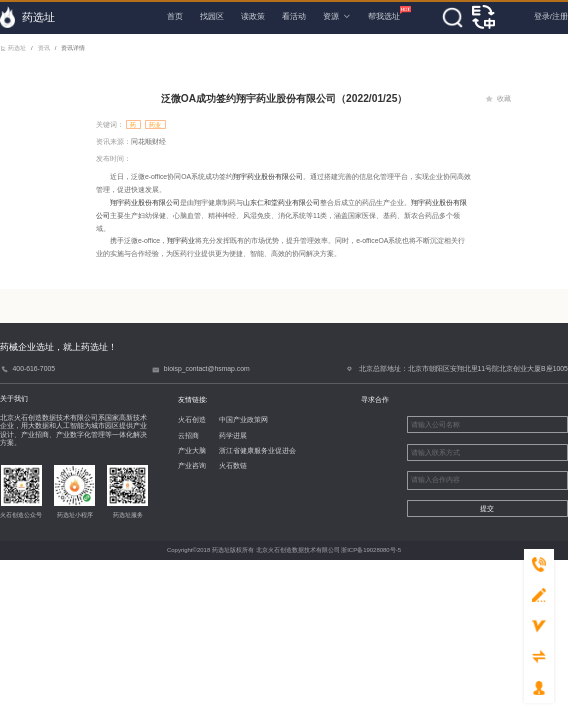 Image resolution: width=568 pixels, height=720 pixels. Describe the element at coordinates (212, 16) in the screenshot. I see `找园区` at that location.